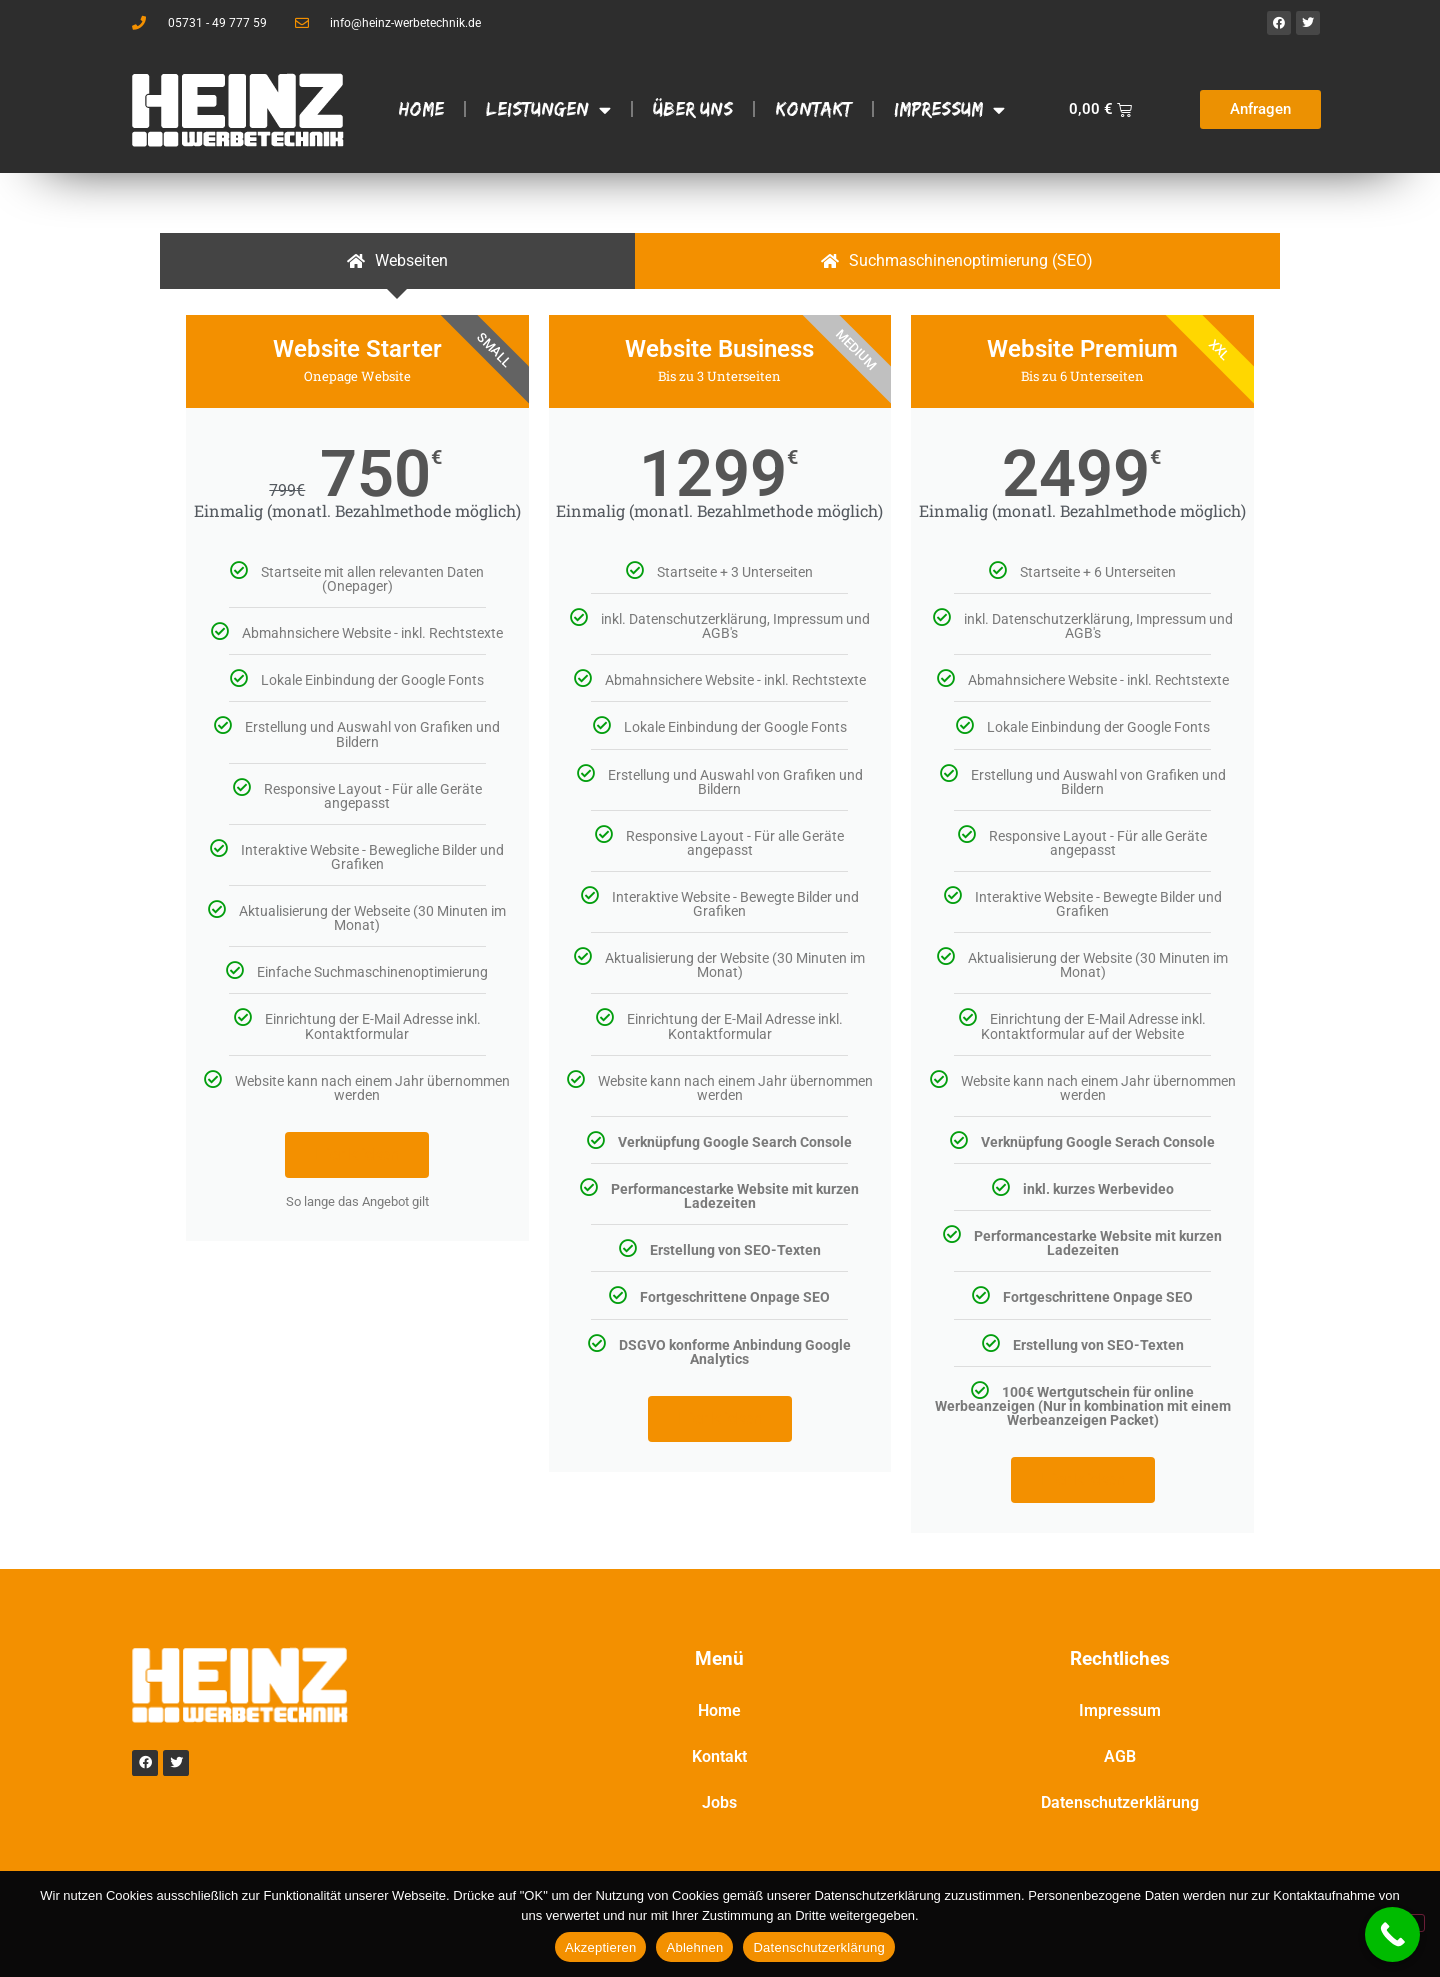 This screenshot has width=1440, height=1977. I want to click on [Call Now Button], so click(1392, 1934).